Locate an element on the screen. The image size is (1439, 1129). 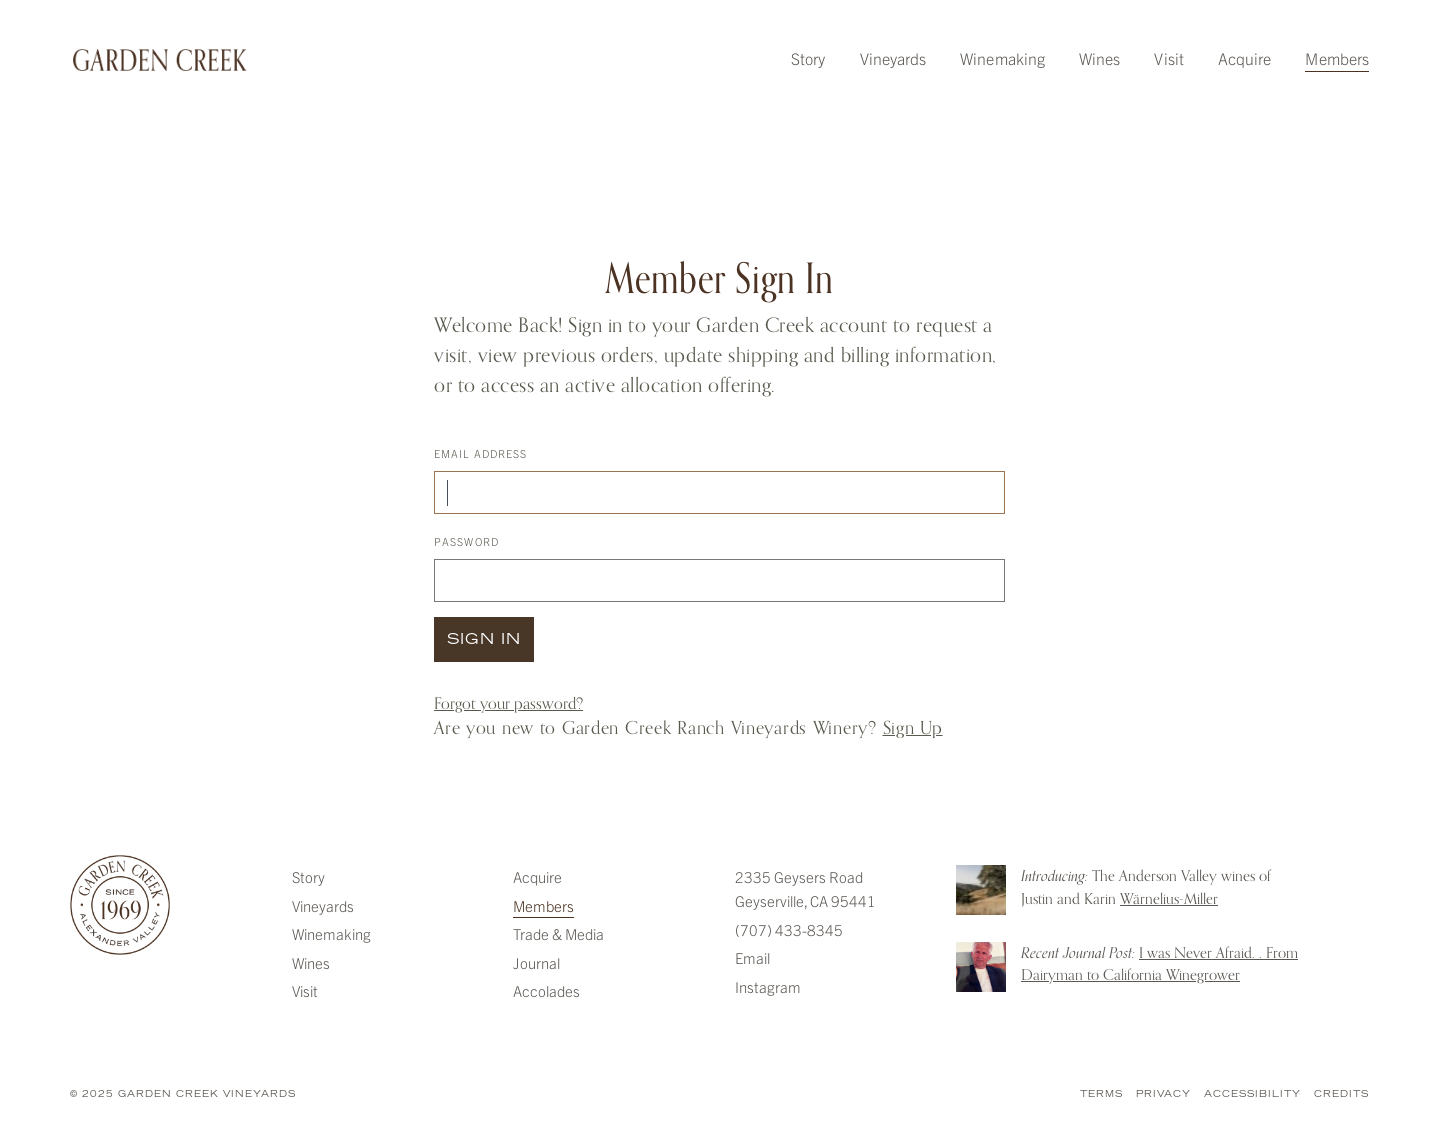
Journal is located at coordinates (536, 962).